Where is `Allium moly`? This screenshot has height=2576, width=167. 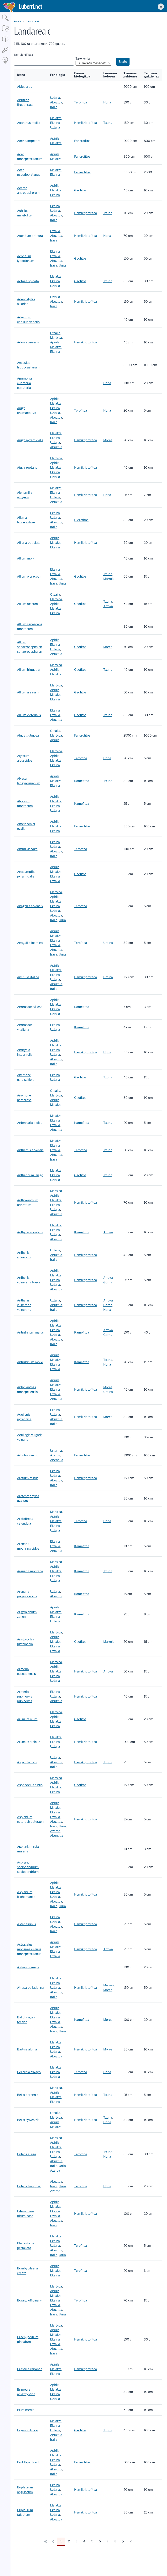 Allium moly is located at coordinates (25, 558).